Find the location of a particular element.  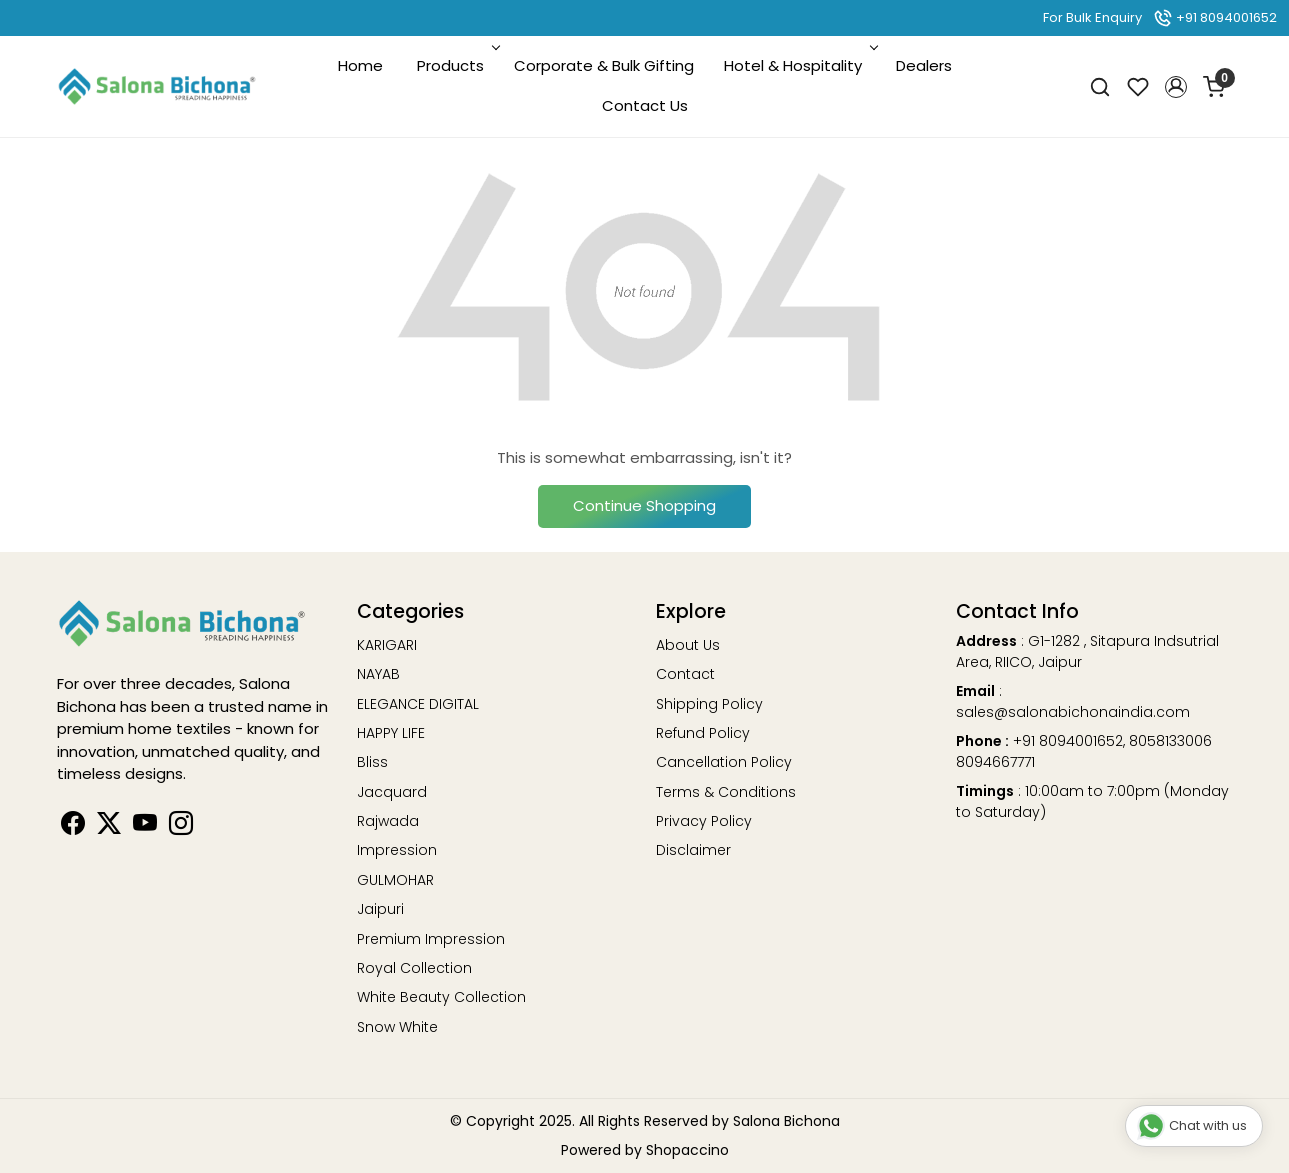

Snow White is located at coordinates (397, 1027).